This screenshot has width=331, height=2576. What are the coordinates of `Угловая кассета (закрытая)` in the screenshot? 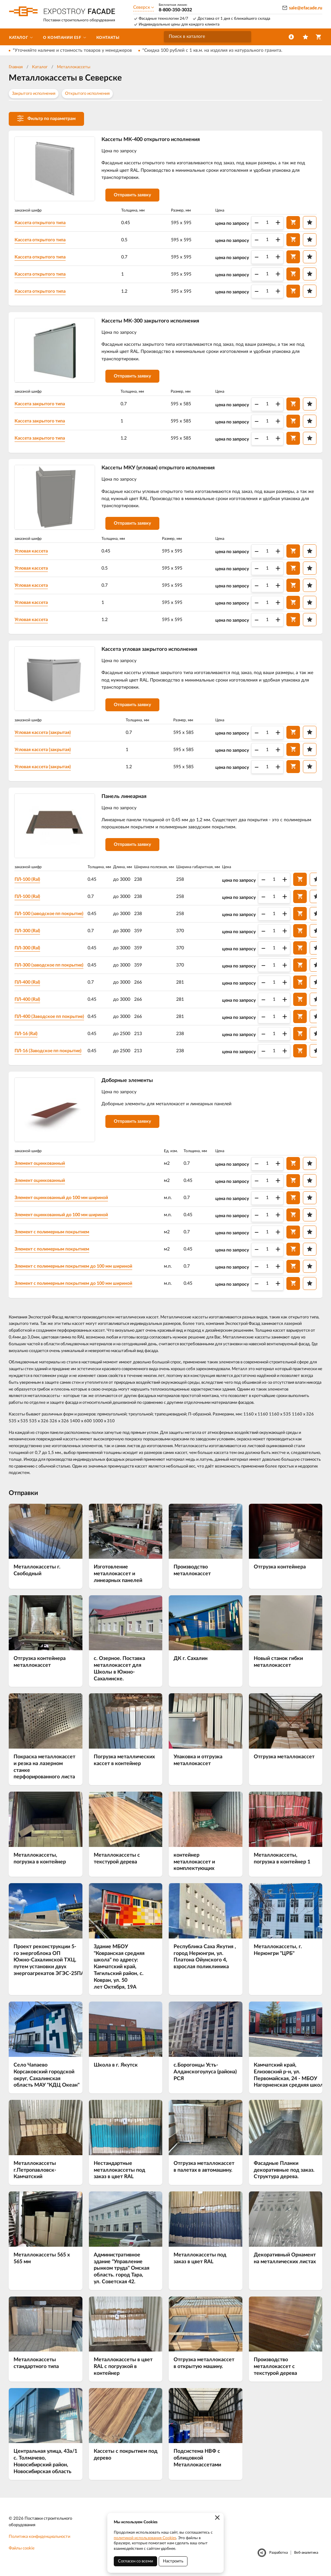 It's located at (43, 733).